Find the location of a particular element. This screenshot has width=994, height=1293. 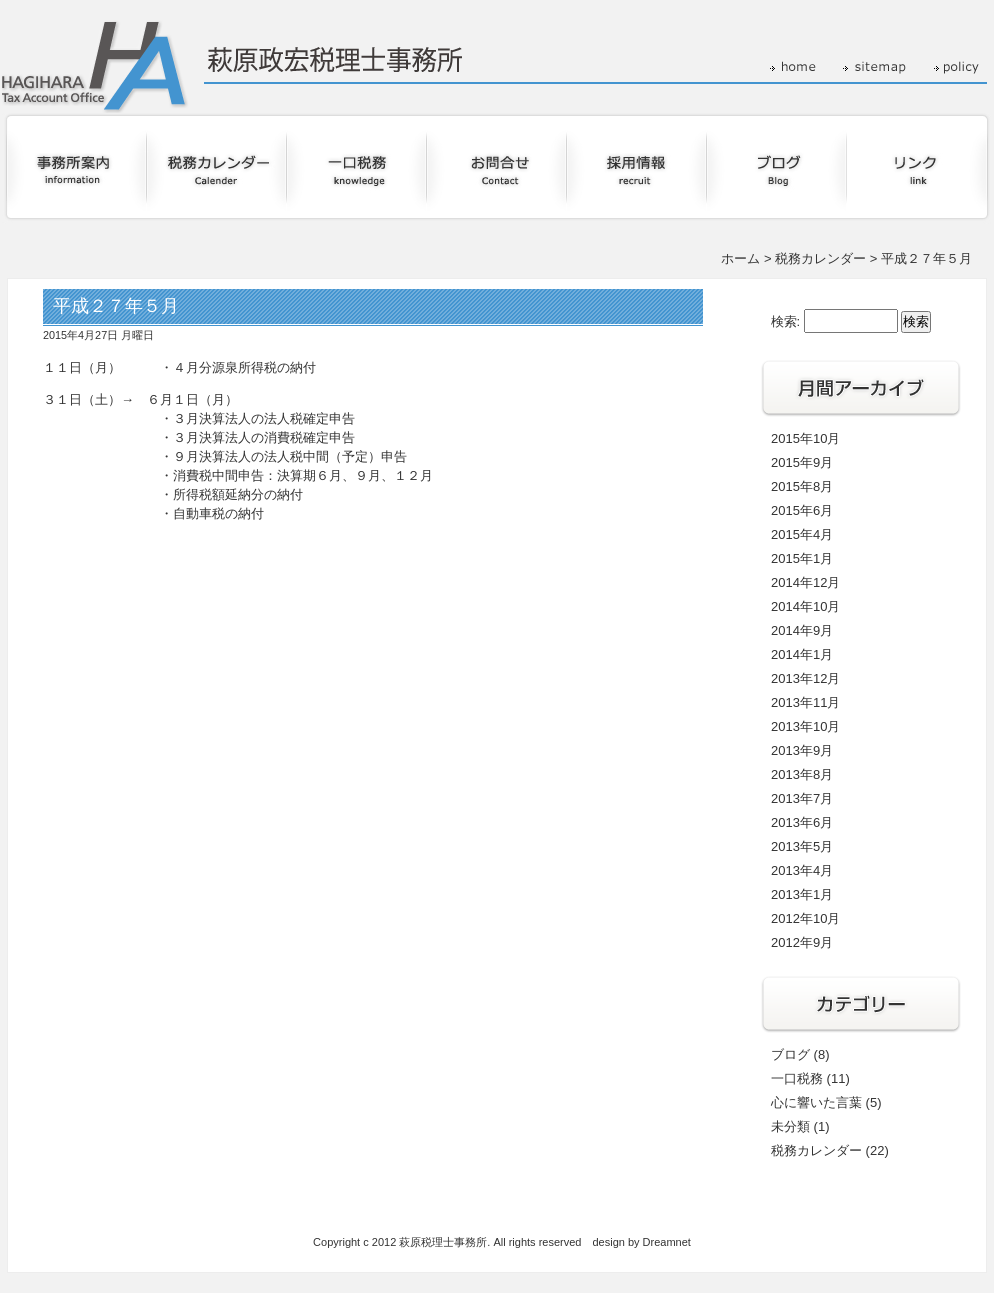

2014年9月 is located at coordinates (802, 630).